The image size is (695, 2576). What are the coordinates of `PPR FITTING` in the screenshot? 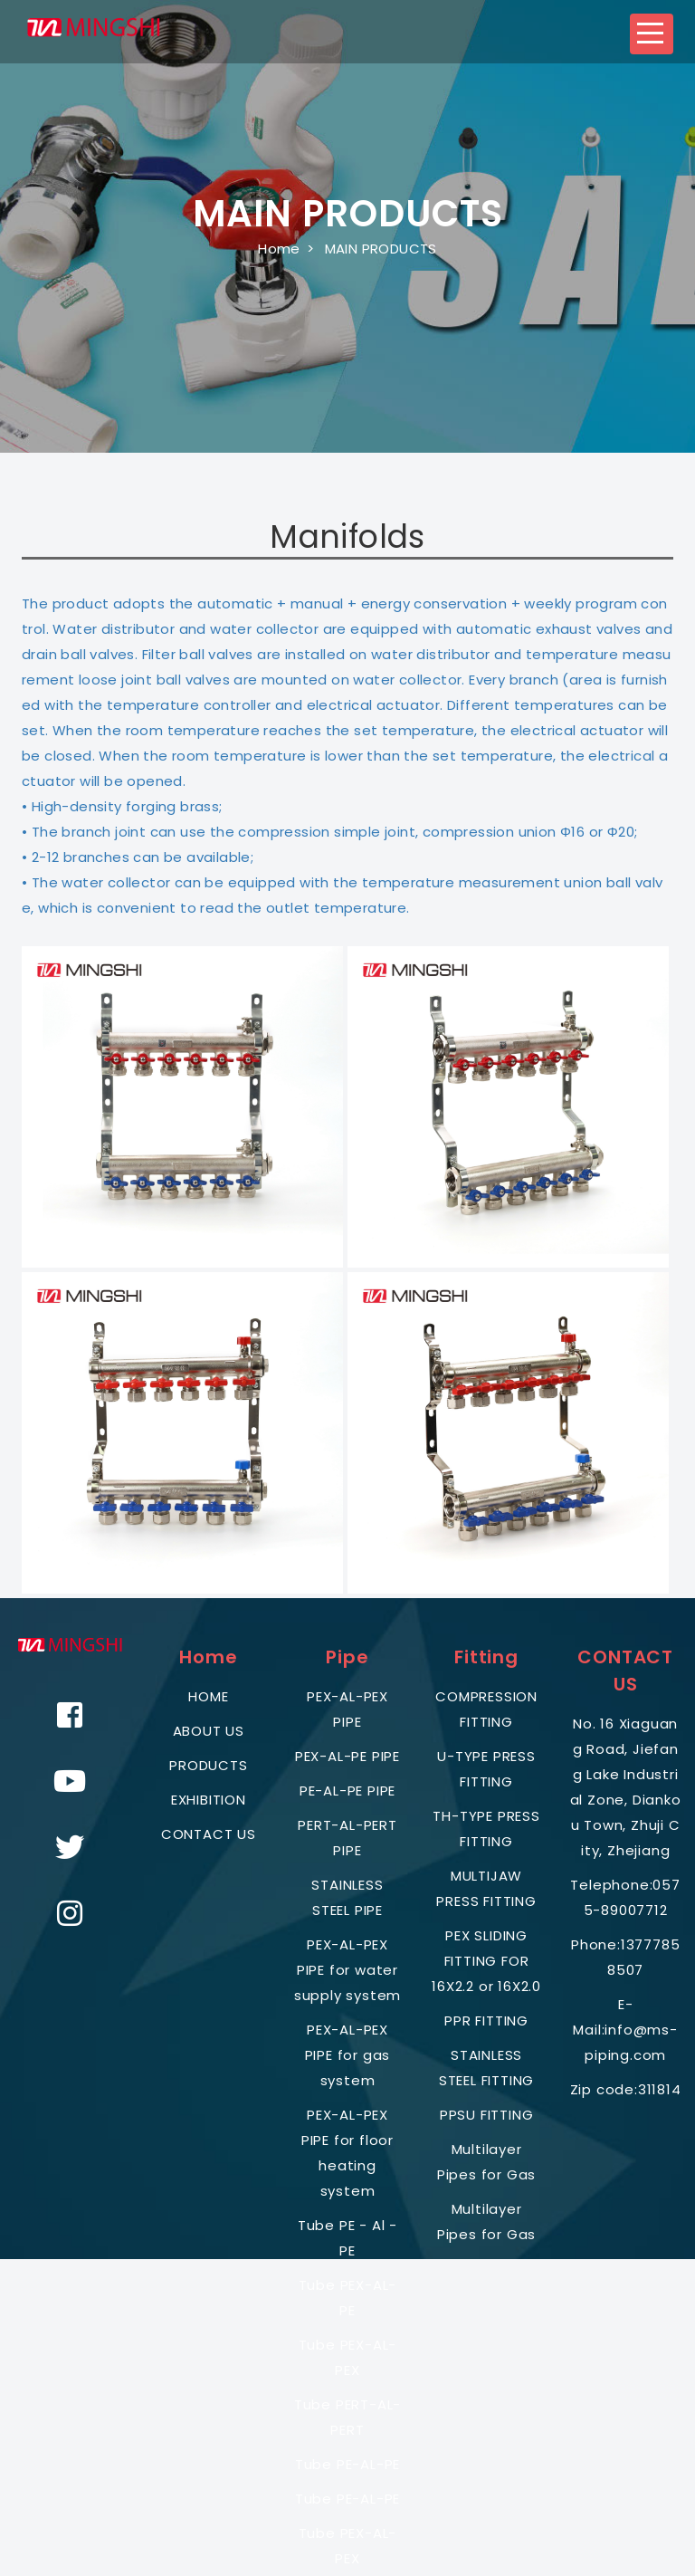 It's located at (486, 2020).